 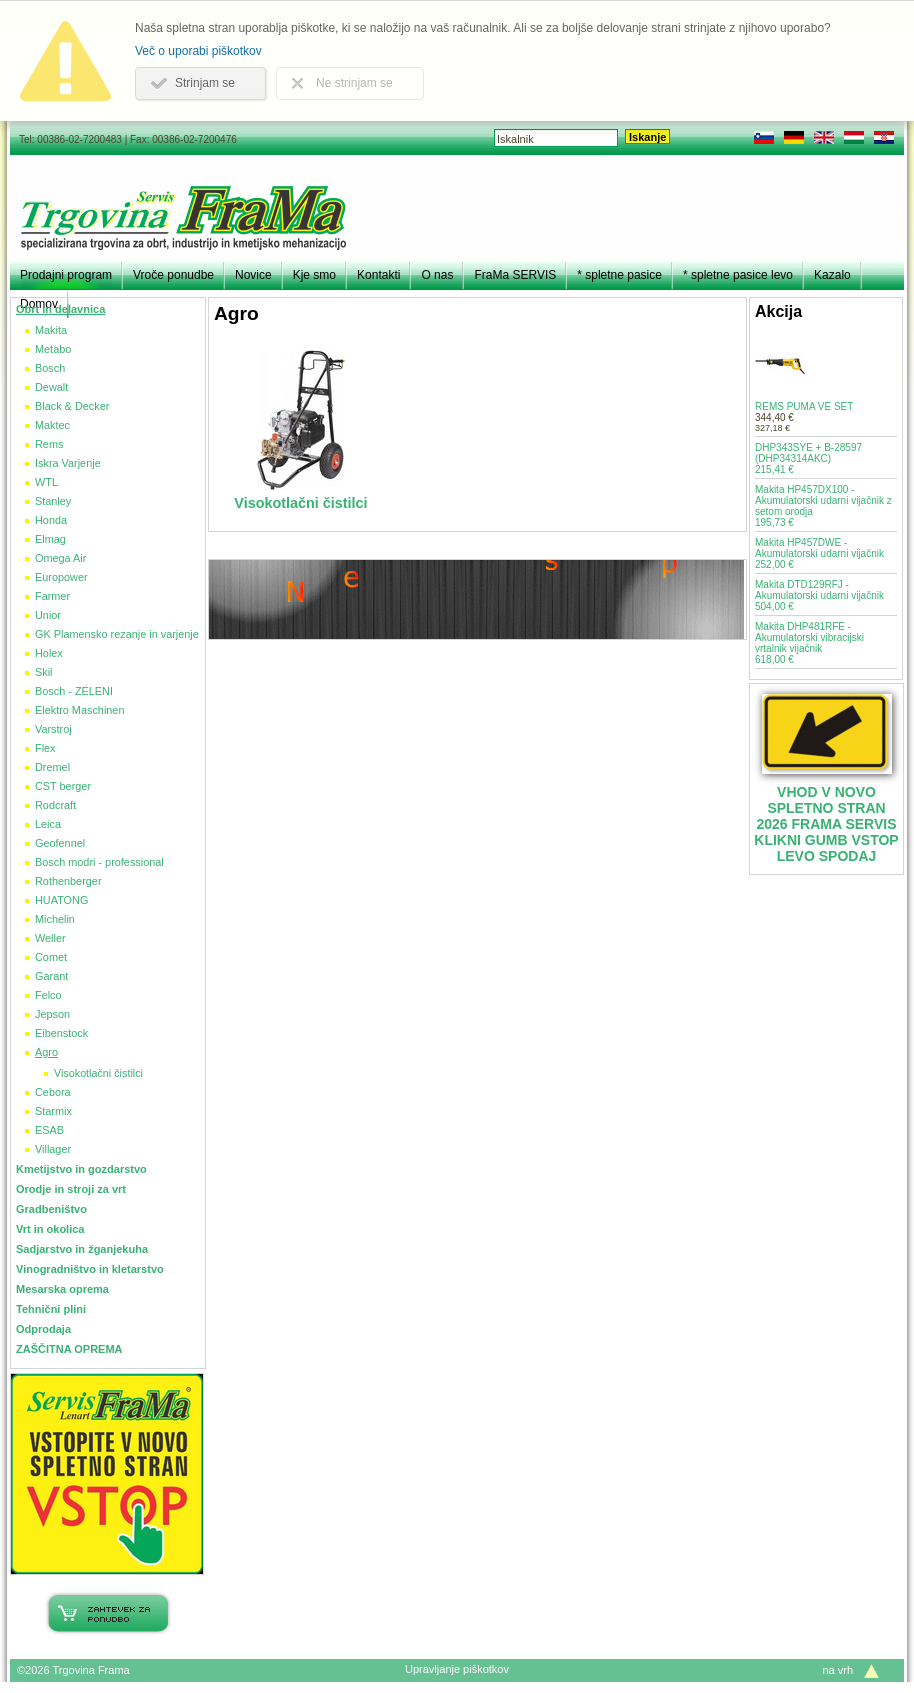 What do you see at coordinates (48, 824) in the screenshot?
I see `Leica` at bounding box center [48, 824].